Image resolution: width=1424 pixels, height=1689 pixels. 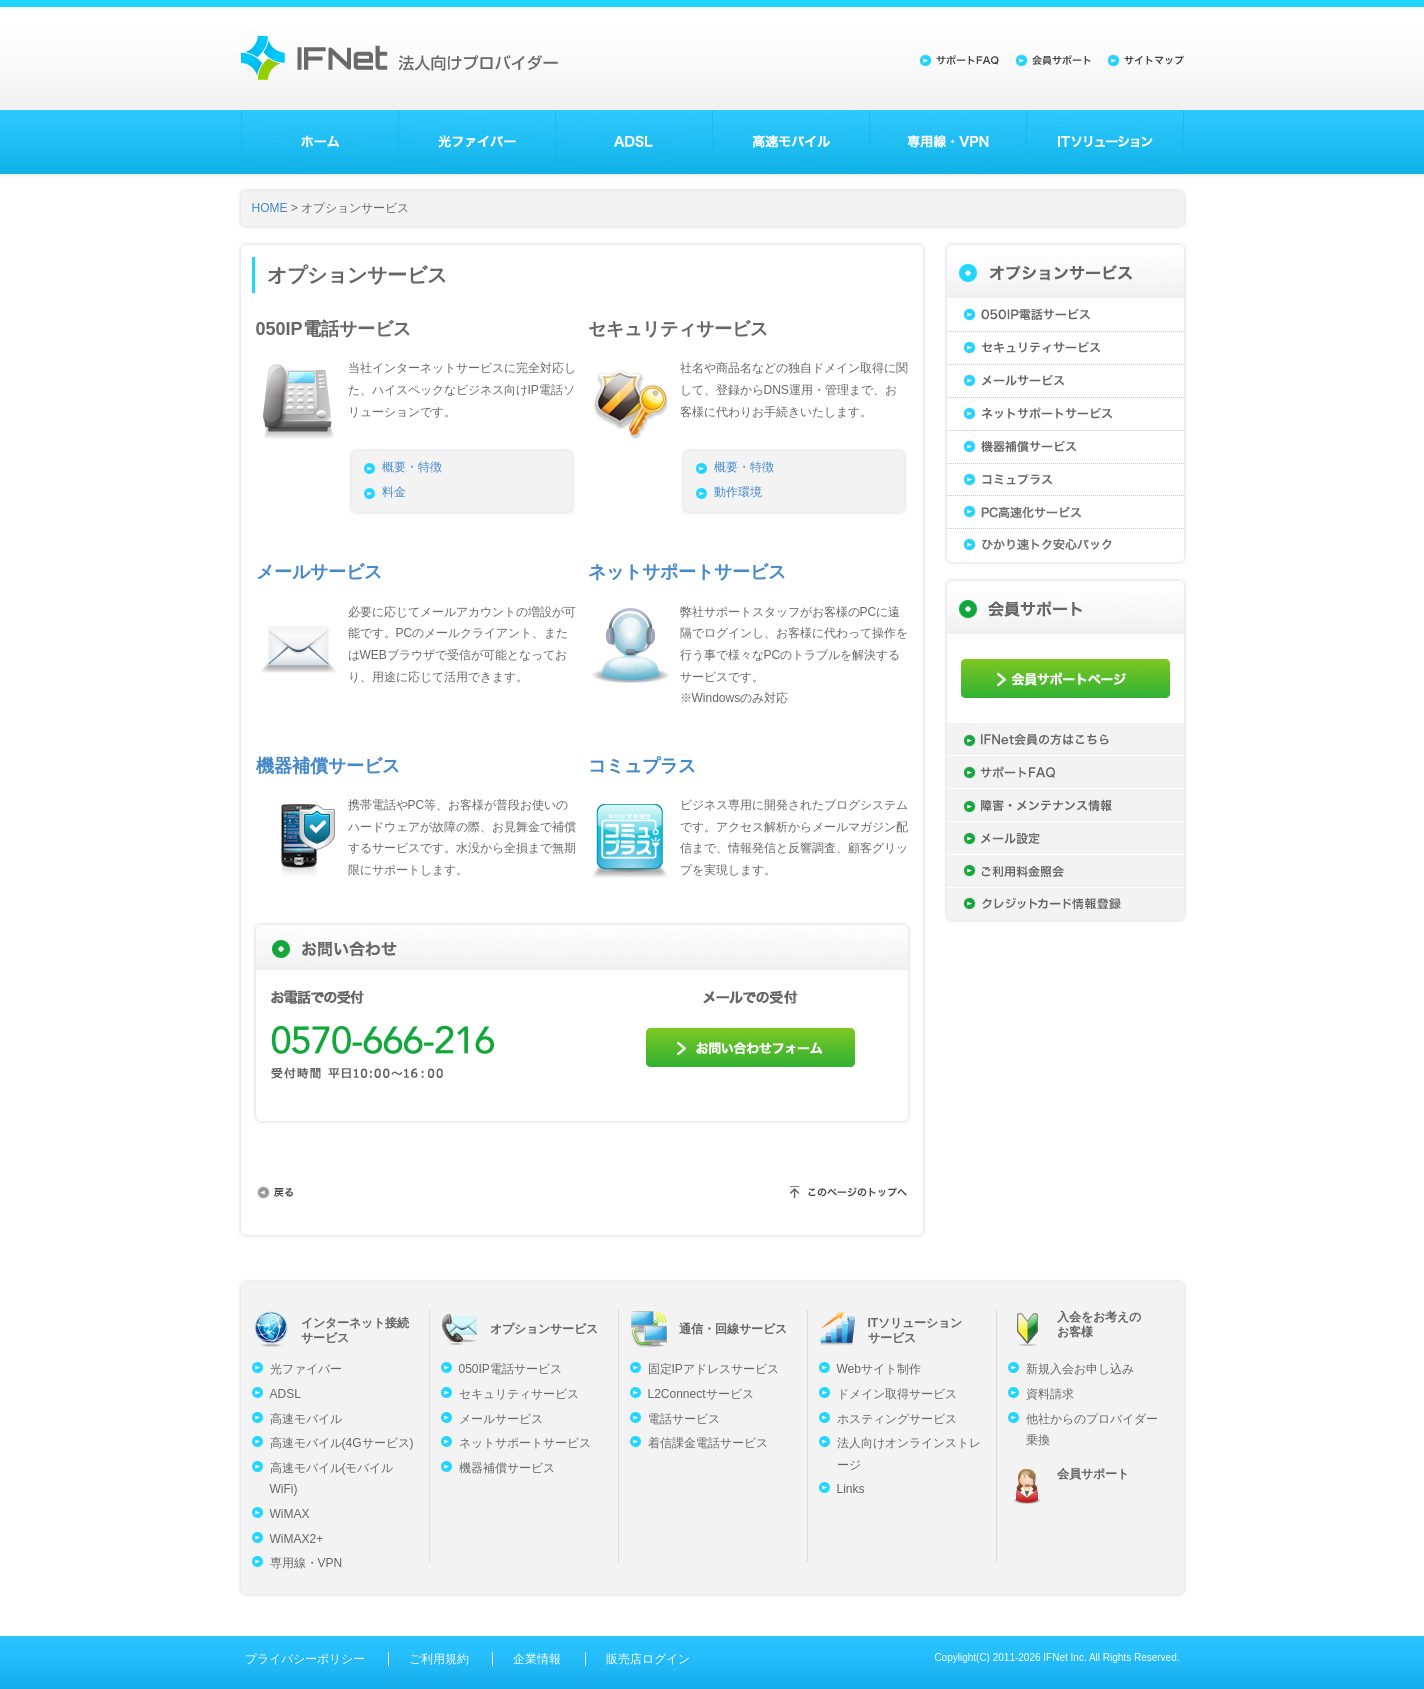 What do you see at coordinates (634, 142) in the screenshot?
I see `ADSL` at bounding box center [634, 142].